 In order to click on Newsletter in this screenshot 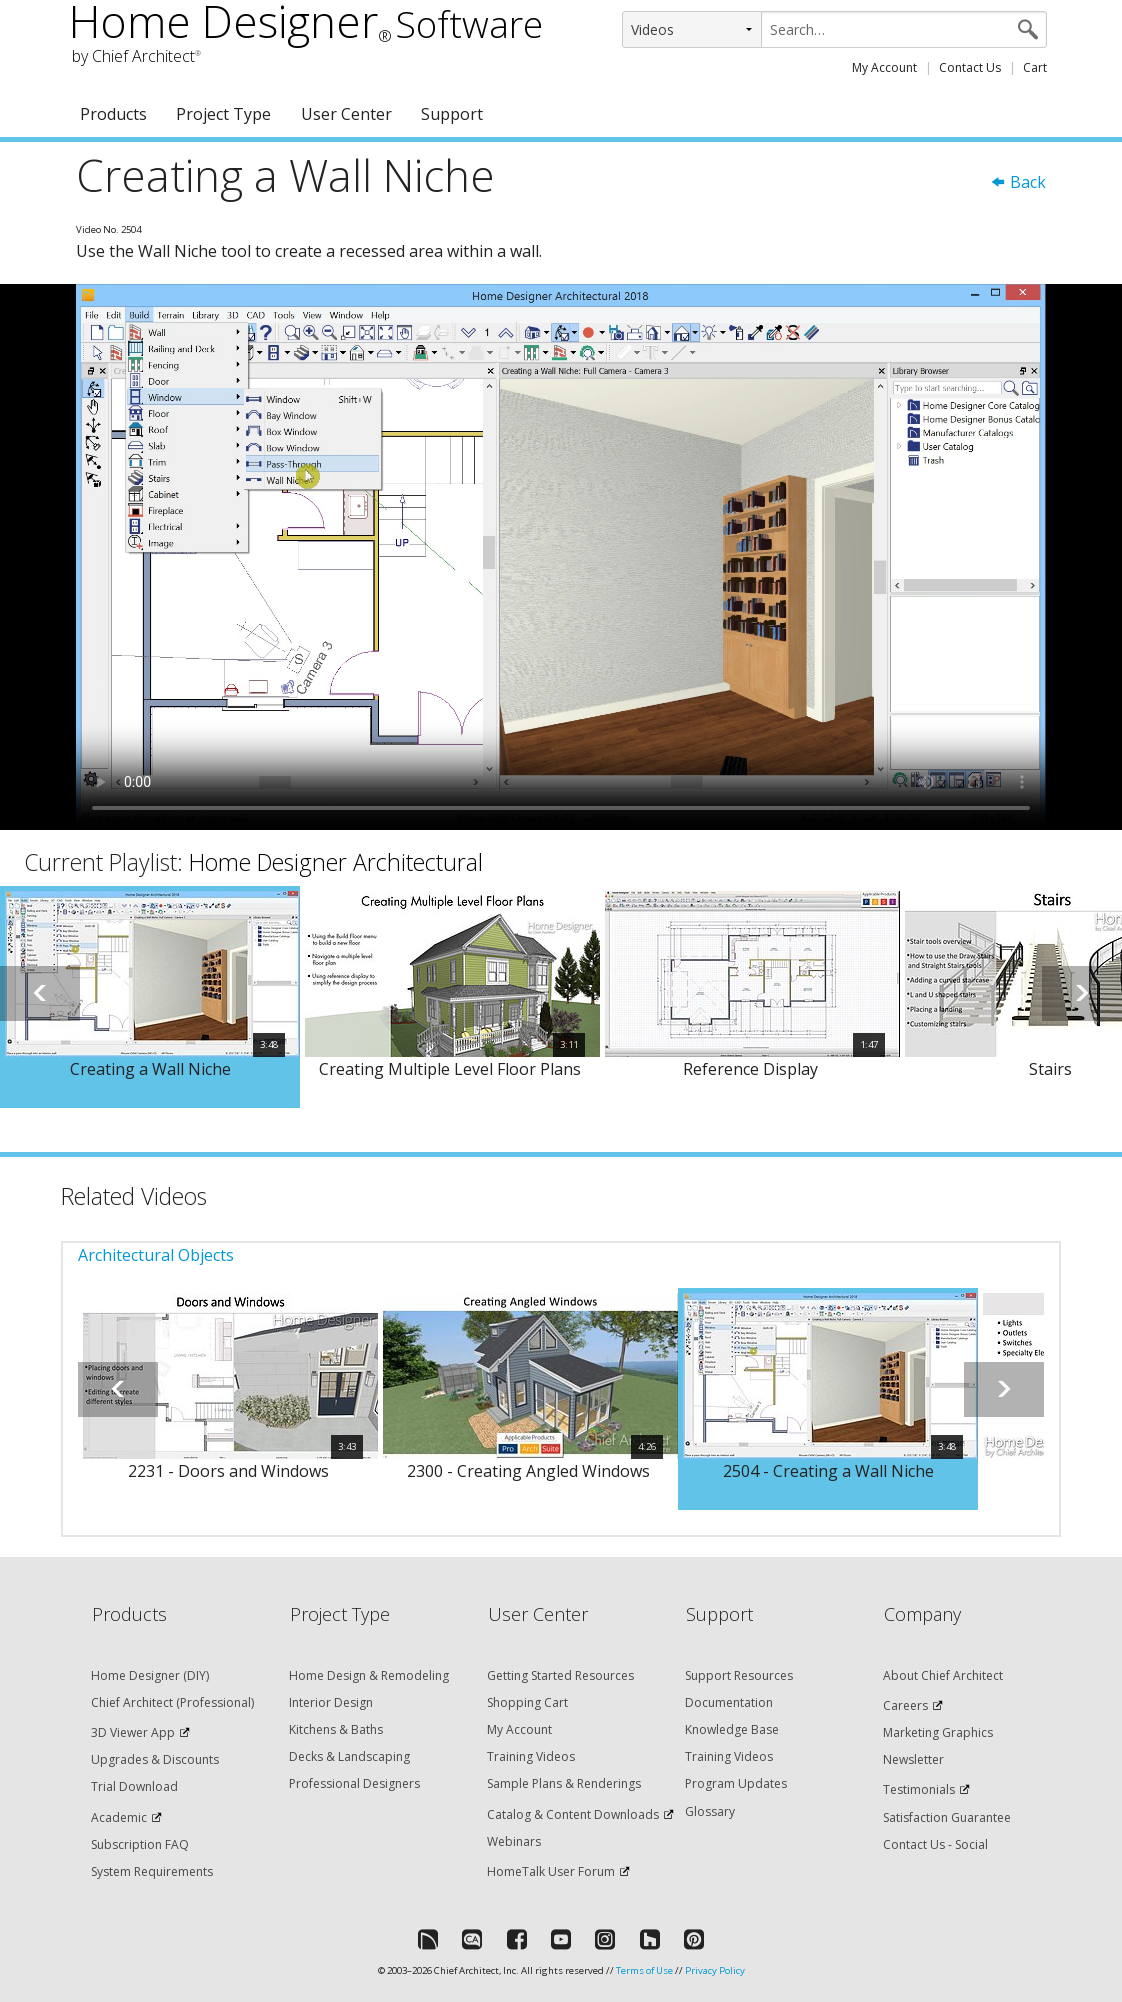, I will do `click(913, 1759)`.